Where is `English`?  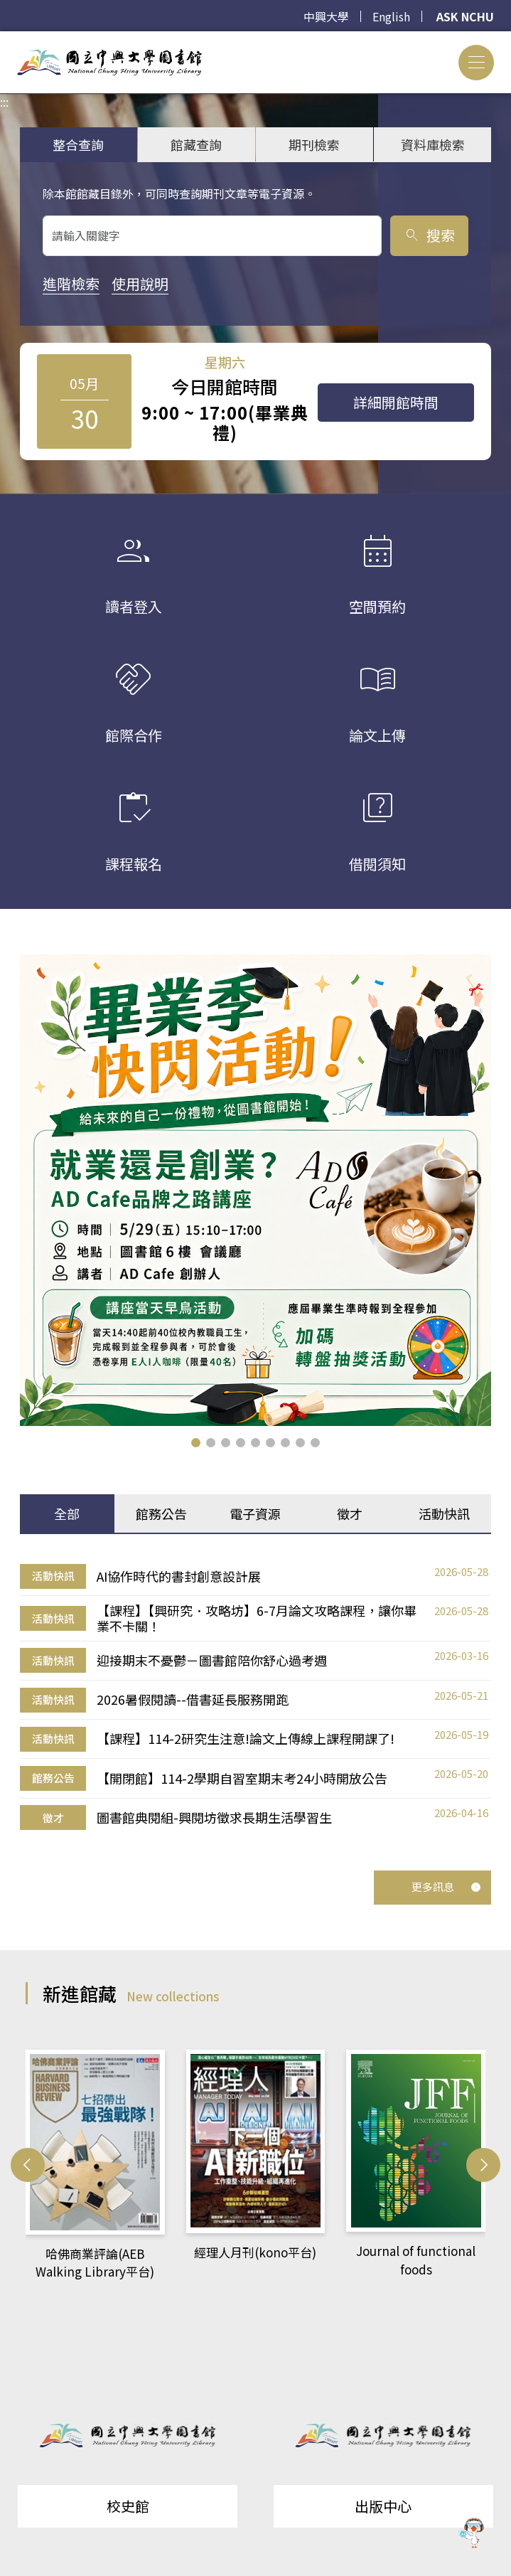 English is located at coordinates (391, 16).